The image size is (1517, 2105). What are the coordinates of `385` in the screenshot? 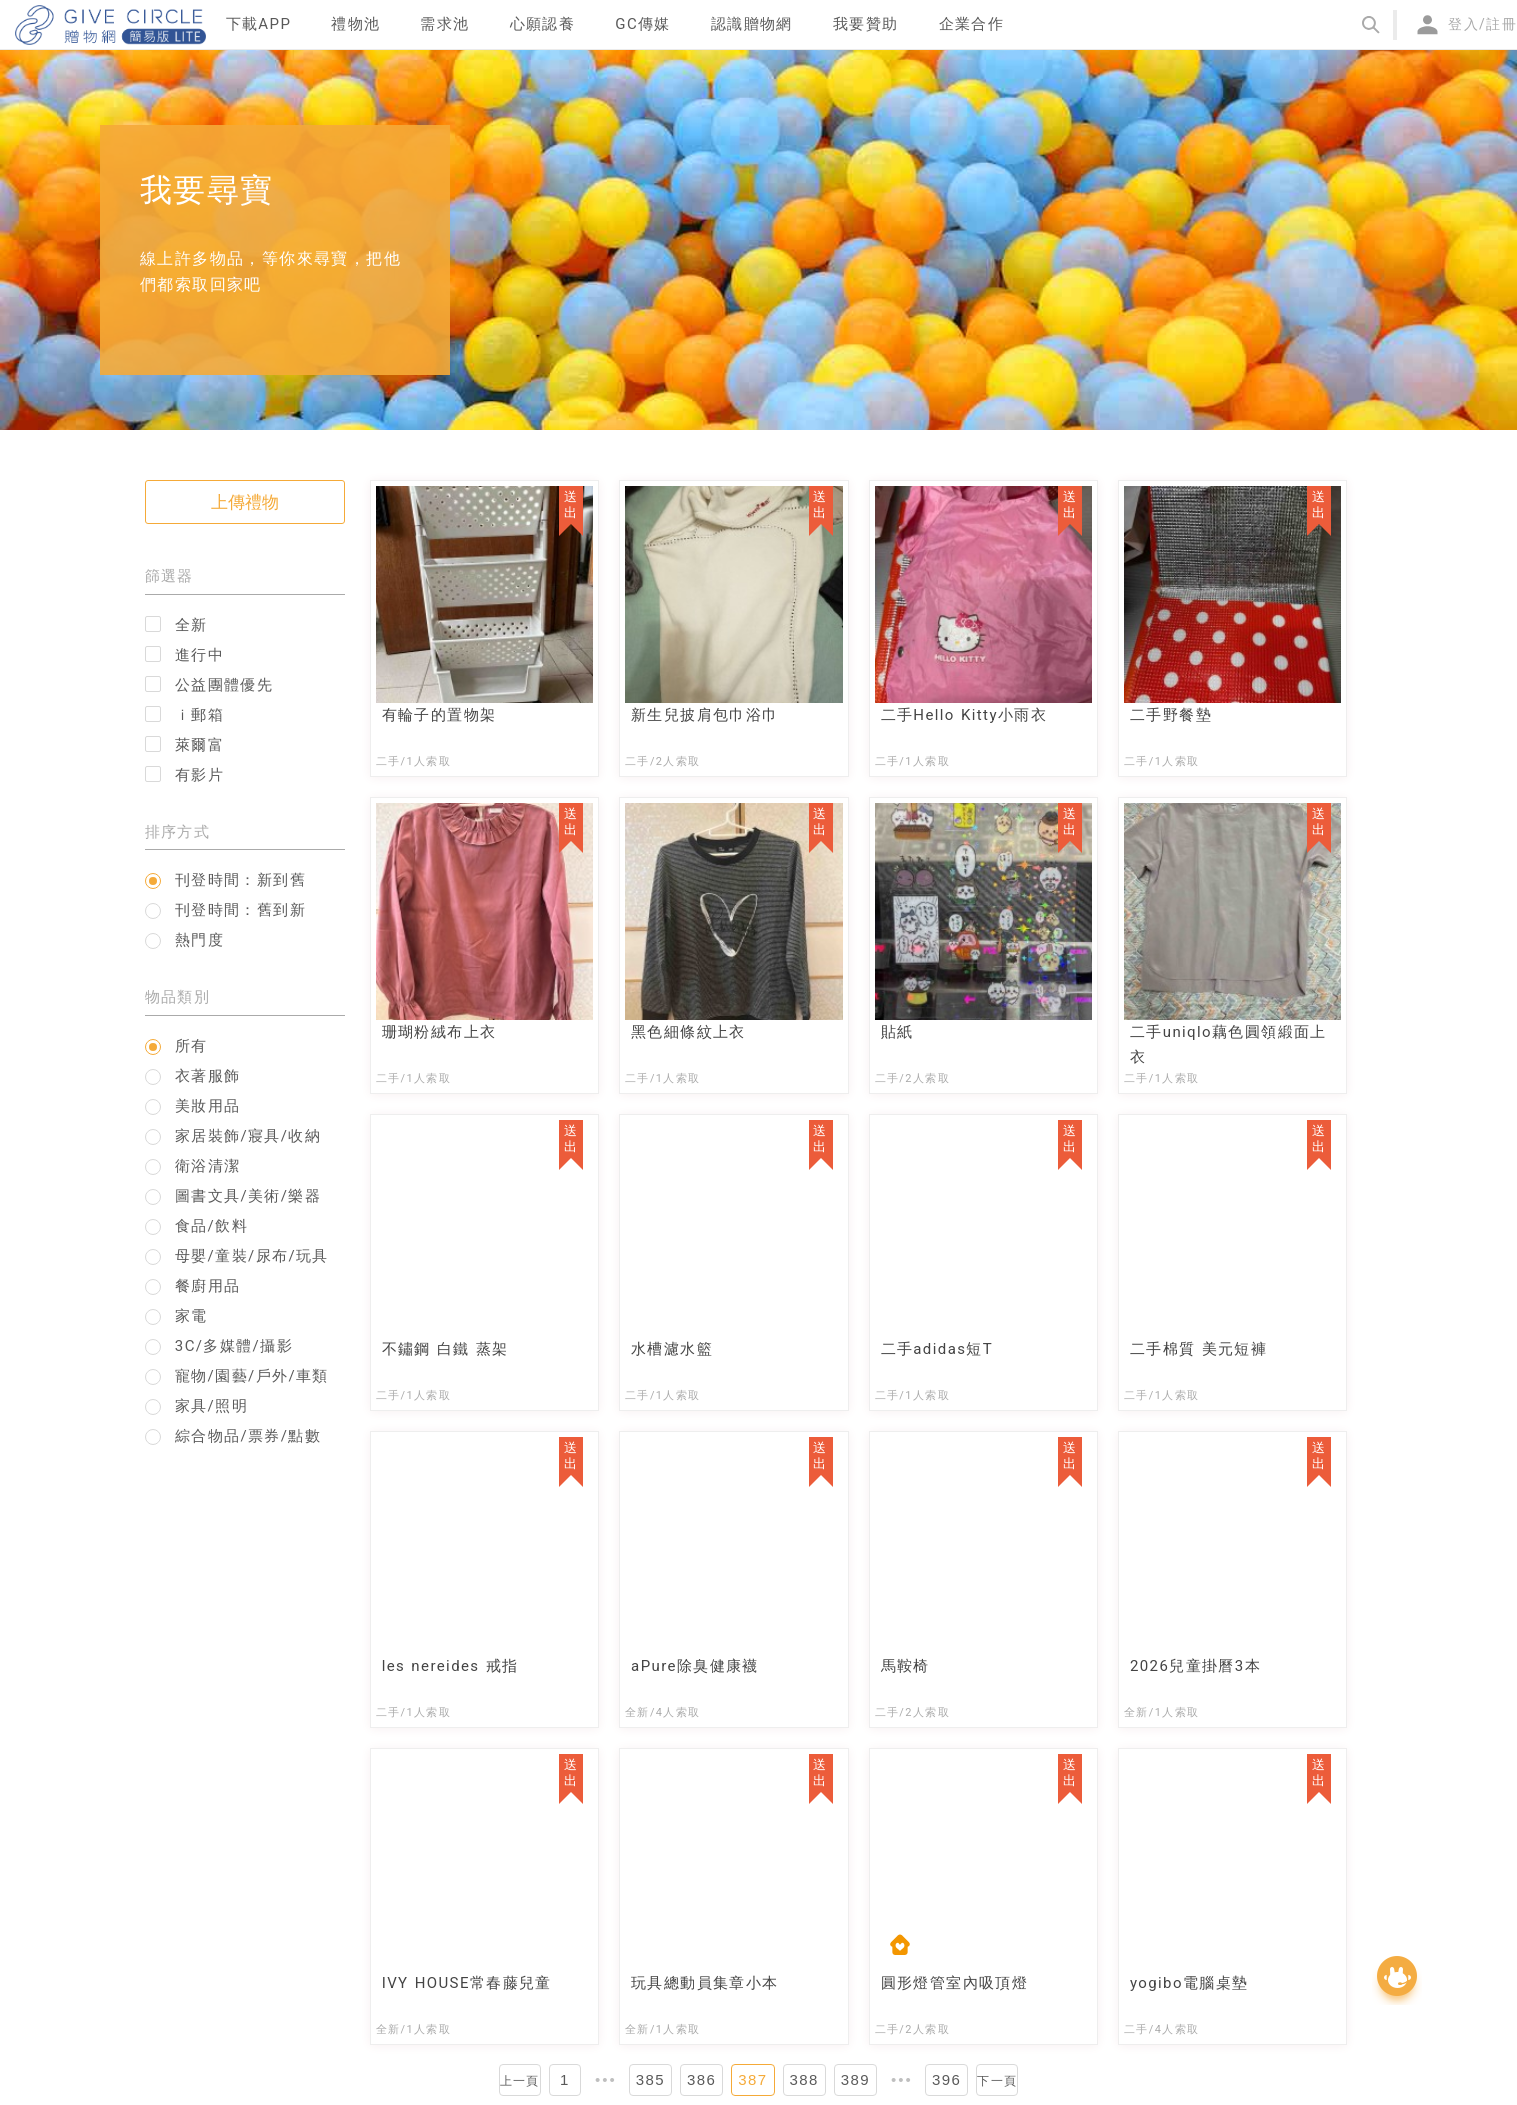 It's located at (650, 2079).